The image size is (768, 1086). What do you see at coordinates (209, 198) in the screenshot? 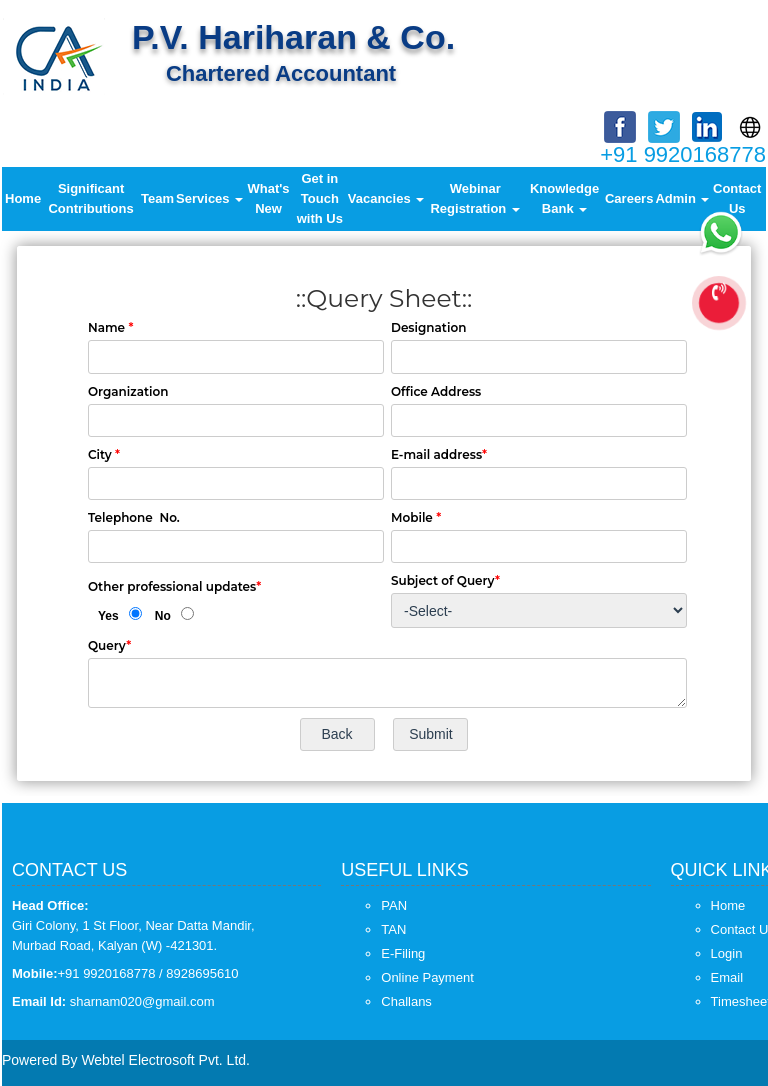
I see `Services` at bounding box center [209, 198].